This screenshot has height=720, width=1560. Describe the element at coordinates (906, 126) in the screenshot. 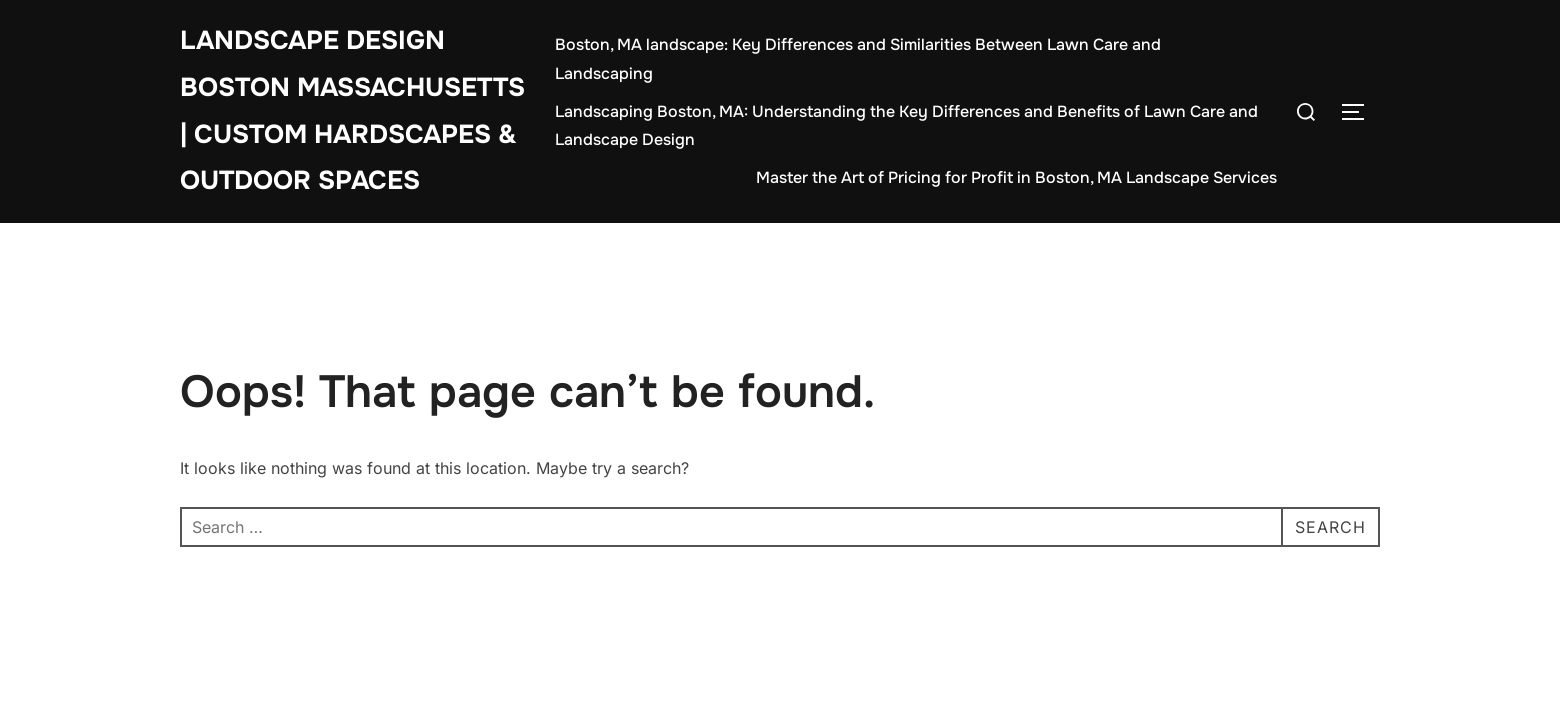

I see `Landscaping Boston, MA: Understanding the Key Differences and Benefits of Lawn Care and Landscape Design` at that location.